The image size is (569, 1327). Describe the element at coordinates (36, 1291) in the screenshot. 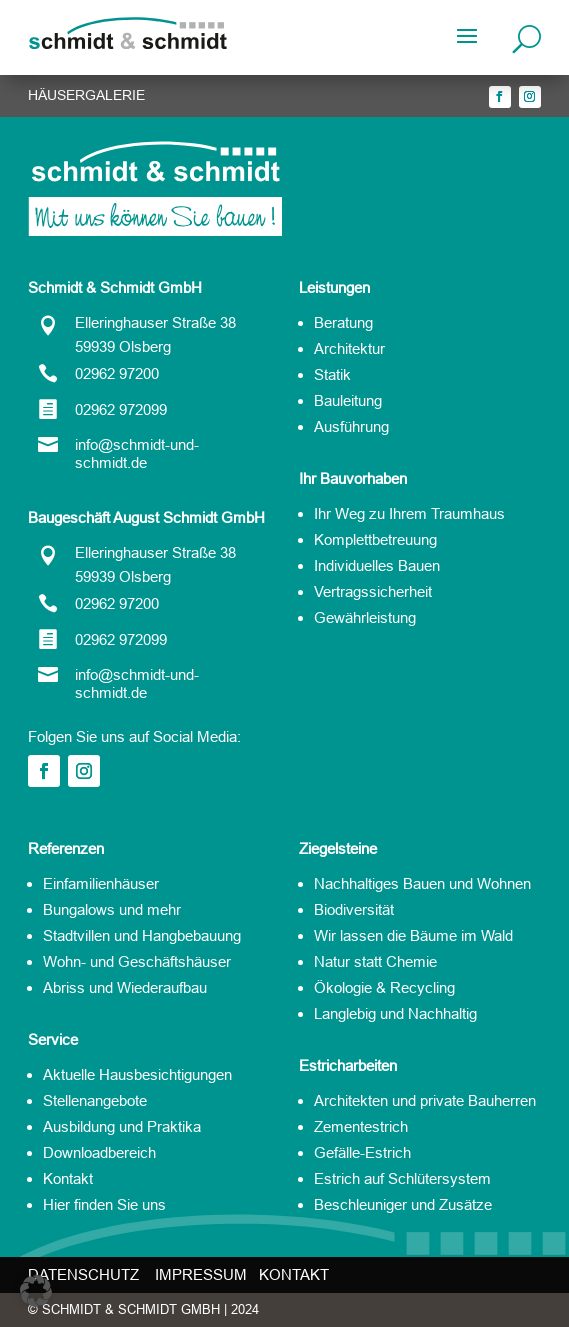

I see `[button]` at that location.